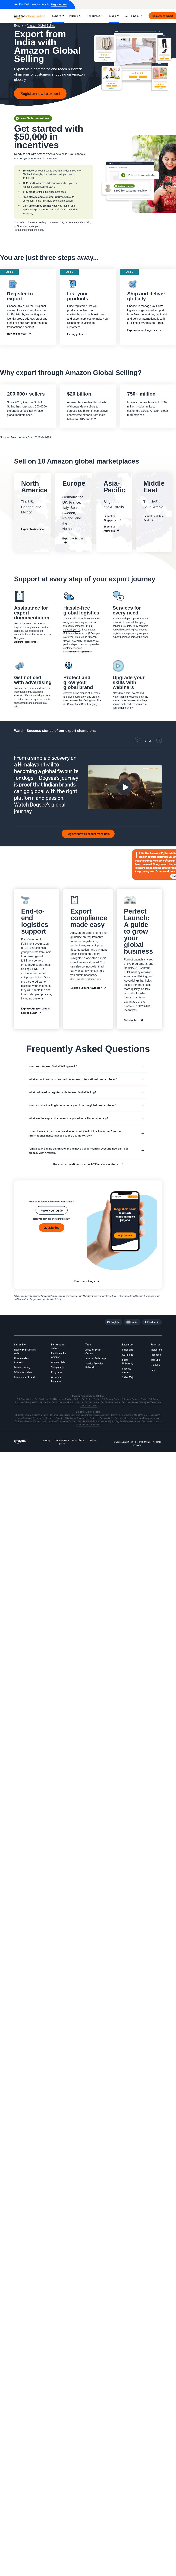 The height and width of the screenshot is (2576, 176). What do you see at coordinates (132, 1421) in the screenshot?
I see `Building Side Business Ideas to Earn Money` at bounding box center [132, 1421].